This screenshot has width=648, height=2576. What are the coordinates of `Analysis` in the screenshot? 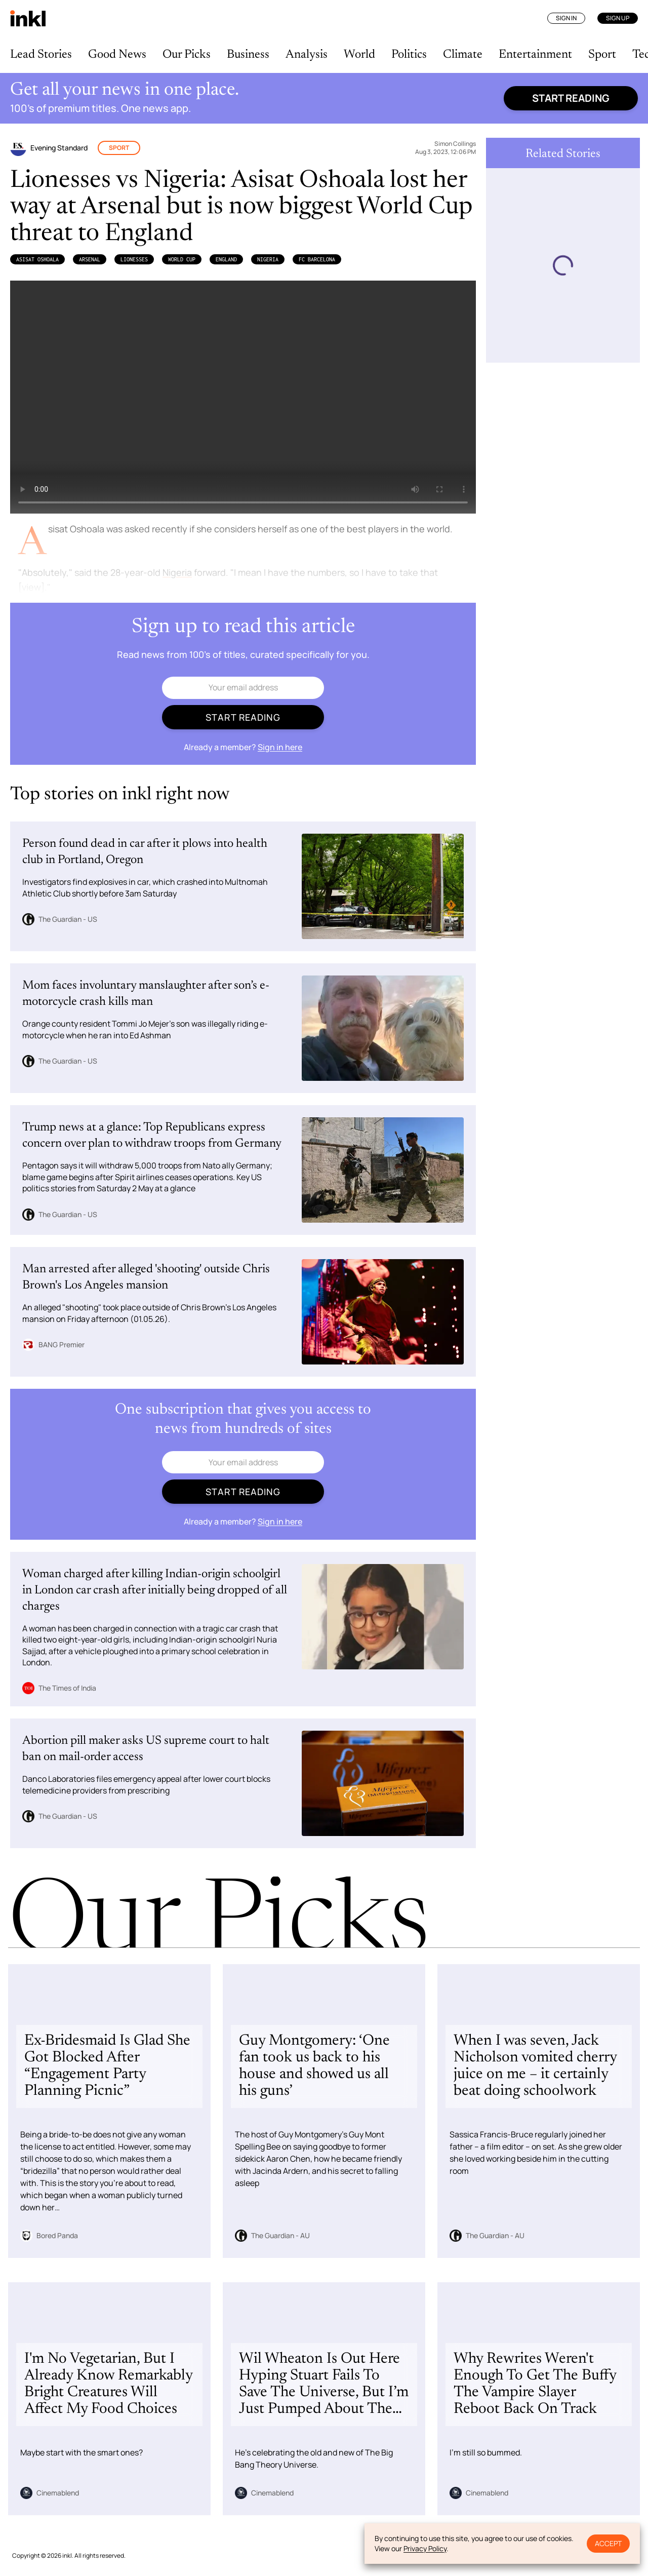 It's located at (307, 55).